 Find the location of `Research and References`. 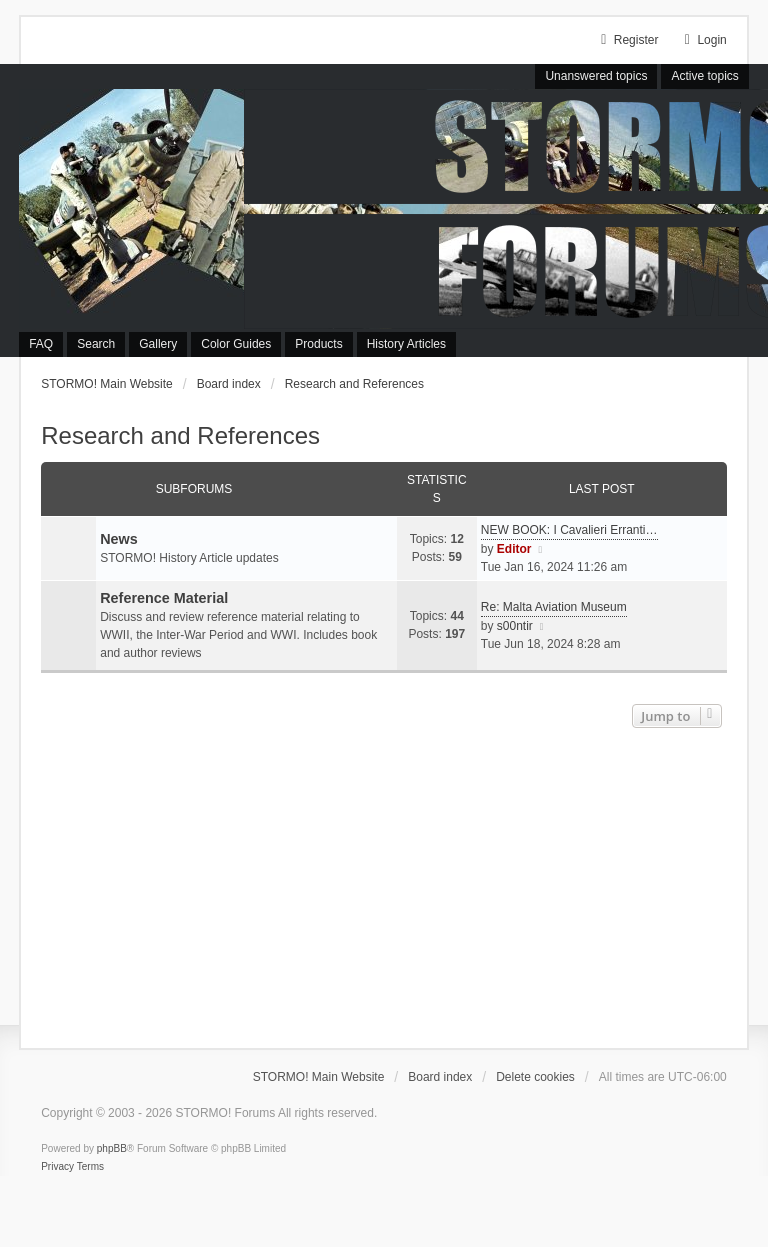

Research and References is located at coordinates (180, 435).